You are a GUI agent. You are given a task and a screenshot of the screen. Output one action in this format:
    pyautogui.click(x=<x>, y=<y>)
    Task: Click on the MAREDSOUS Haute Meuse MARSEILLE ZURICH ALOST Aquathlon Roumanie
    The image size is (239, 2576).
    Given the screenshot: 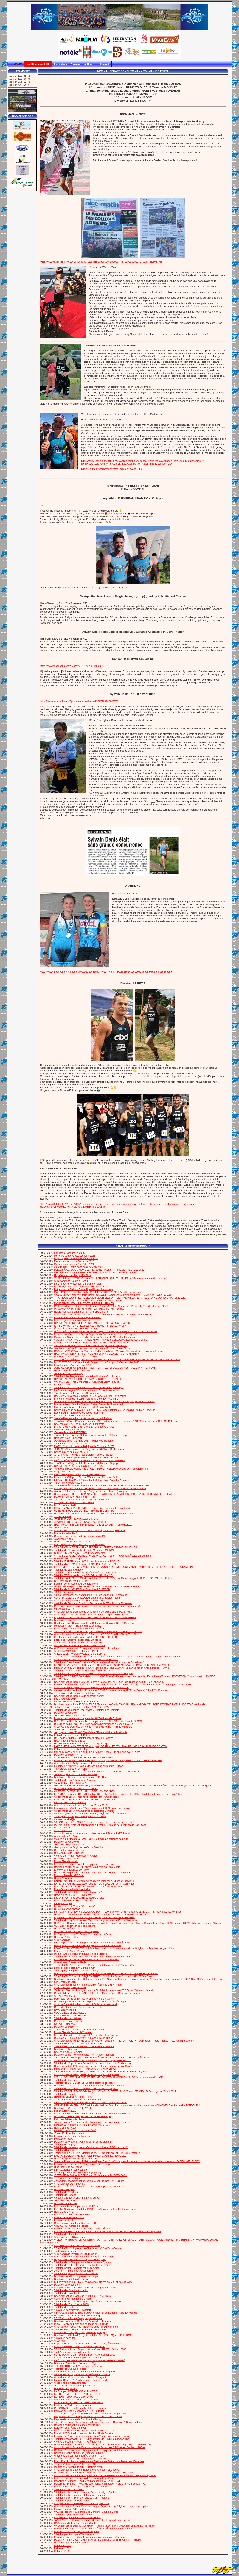 What is the action you would take?
    pyautogui.click(x=98, y=1292)
    